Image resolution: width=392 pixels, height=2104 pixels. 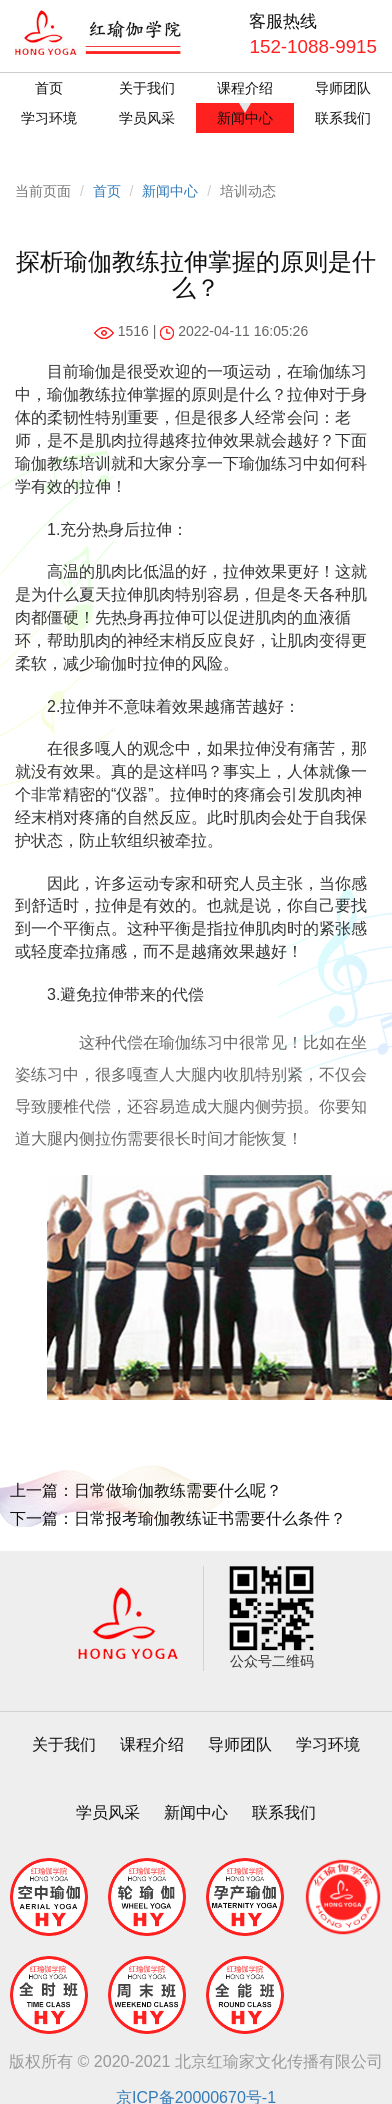 I want to click on 课程介绍, so click(x=245, y=88).